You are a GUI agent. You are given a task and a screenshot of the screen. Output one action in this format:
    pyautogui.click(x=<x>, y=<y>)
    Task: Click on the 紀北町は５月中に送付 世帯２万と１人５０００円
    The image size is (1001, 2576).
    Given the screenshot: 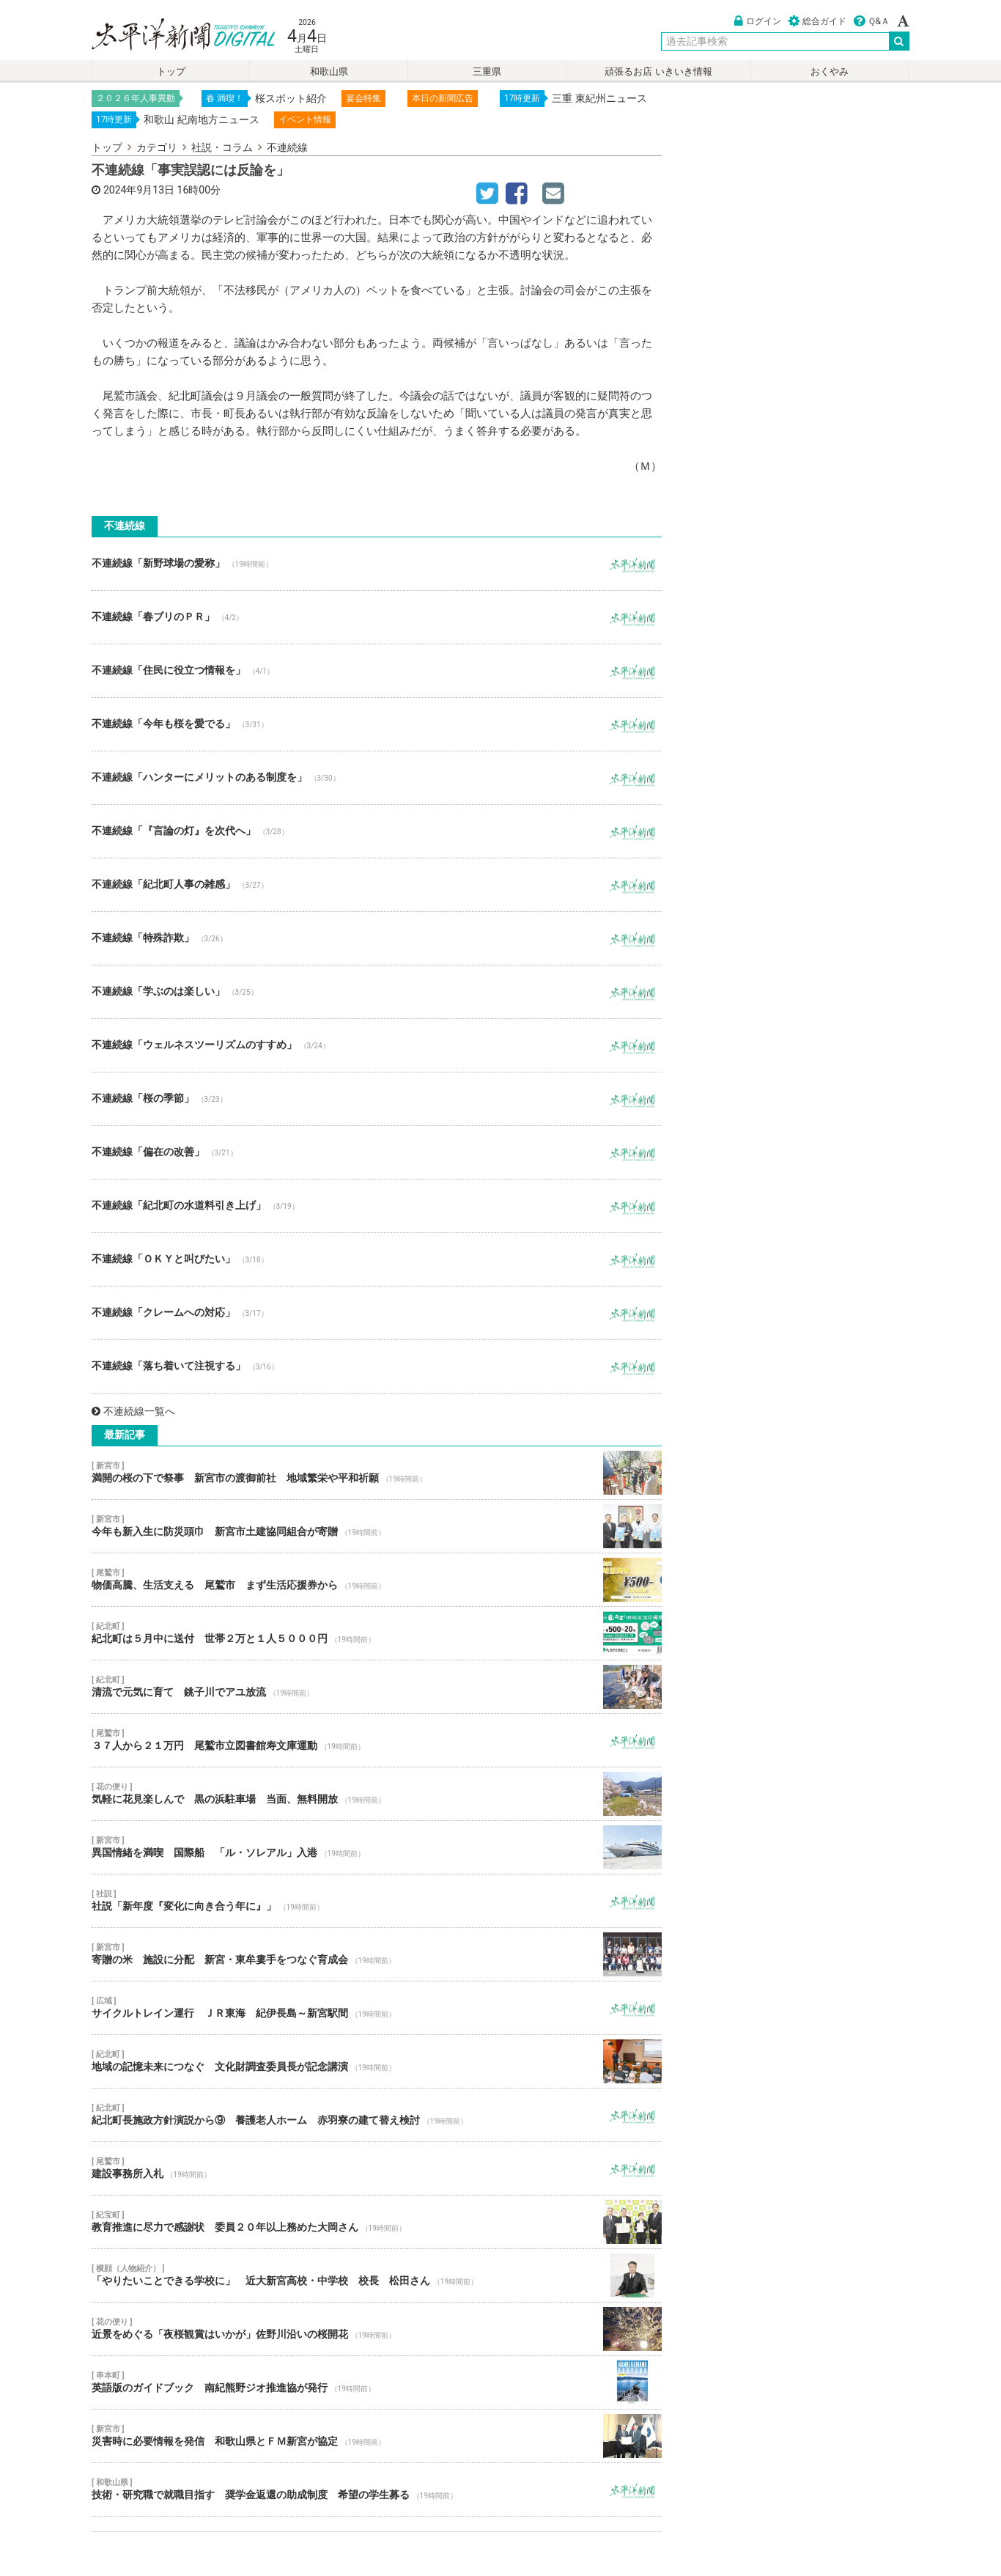 What is the action you would take?
    pyautogui.click(x=377, y=1633)
    